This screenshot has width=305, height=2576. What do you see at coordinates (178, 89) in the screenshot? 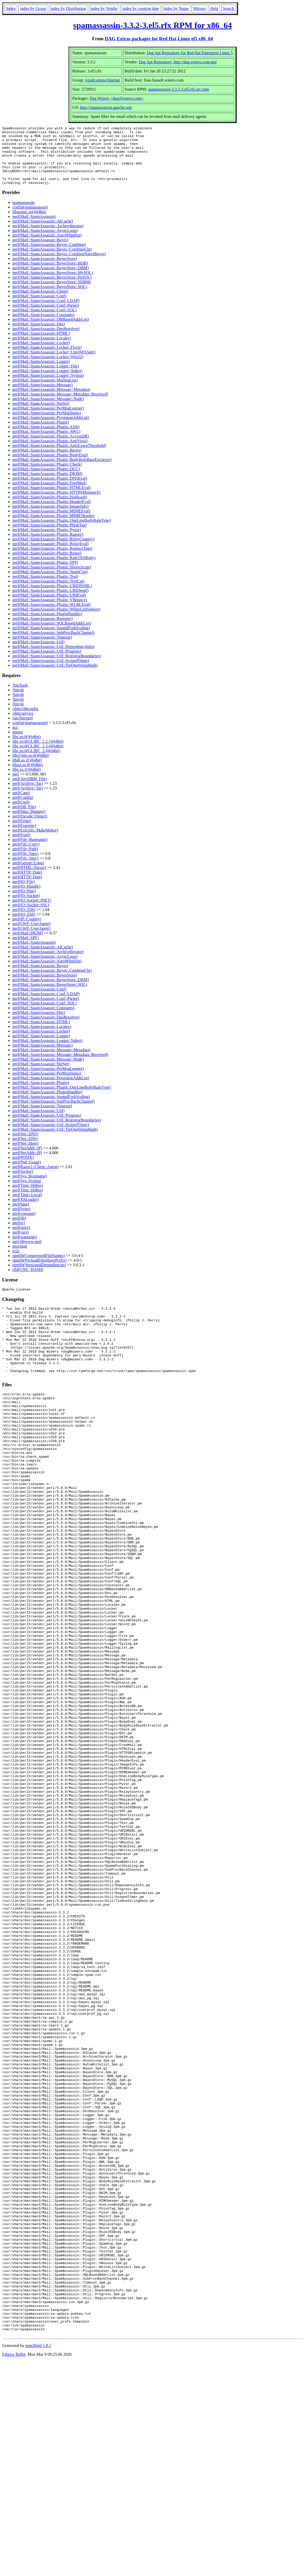
I see `spamassassin-3.3.2-3.el5.rfx.src.rpm` at bounding box center [178, 89].